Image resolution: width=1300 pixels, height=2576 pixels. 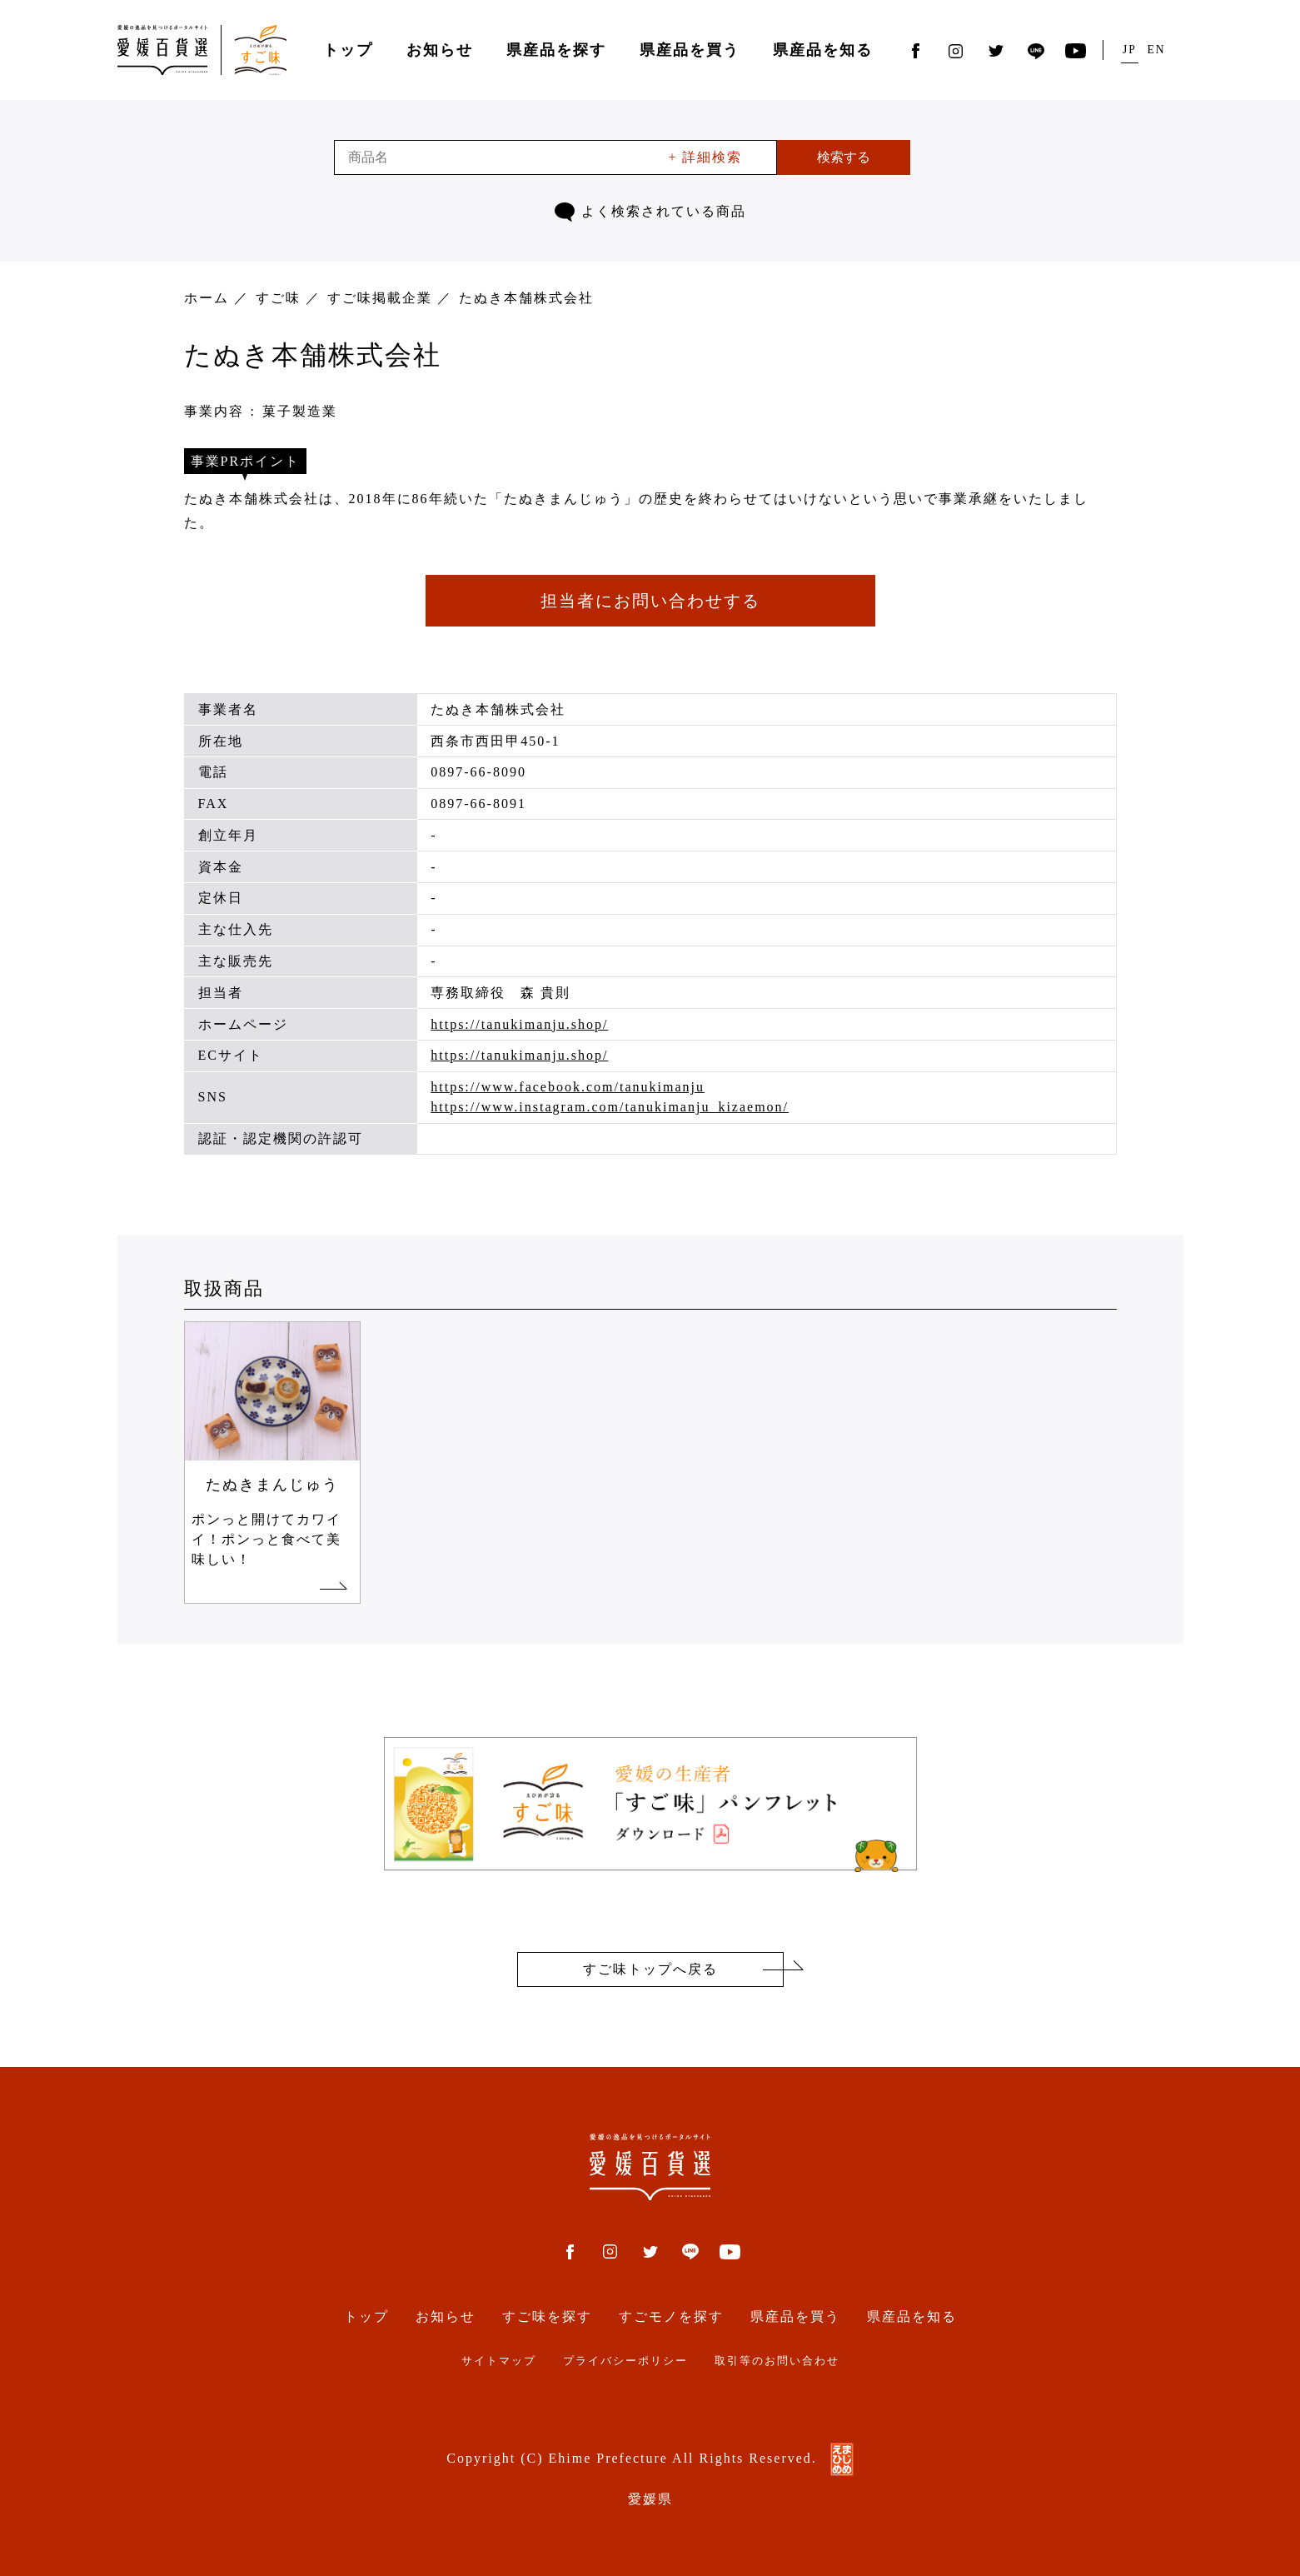 What do you see at coordinates (650, 601) in the screenshot?
I see `担当者にお問い合わせする` at bounding box center [650, 601].